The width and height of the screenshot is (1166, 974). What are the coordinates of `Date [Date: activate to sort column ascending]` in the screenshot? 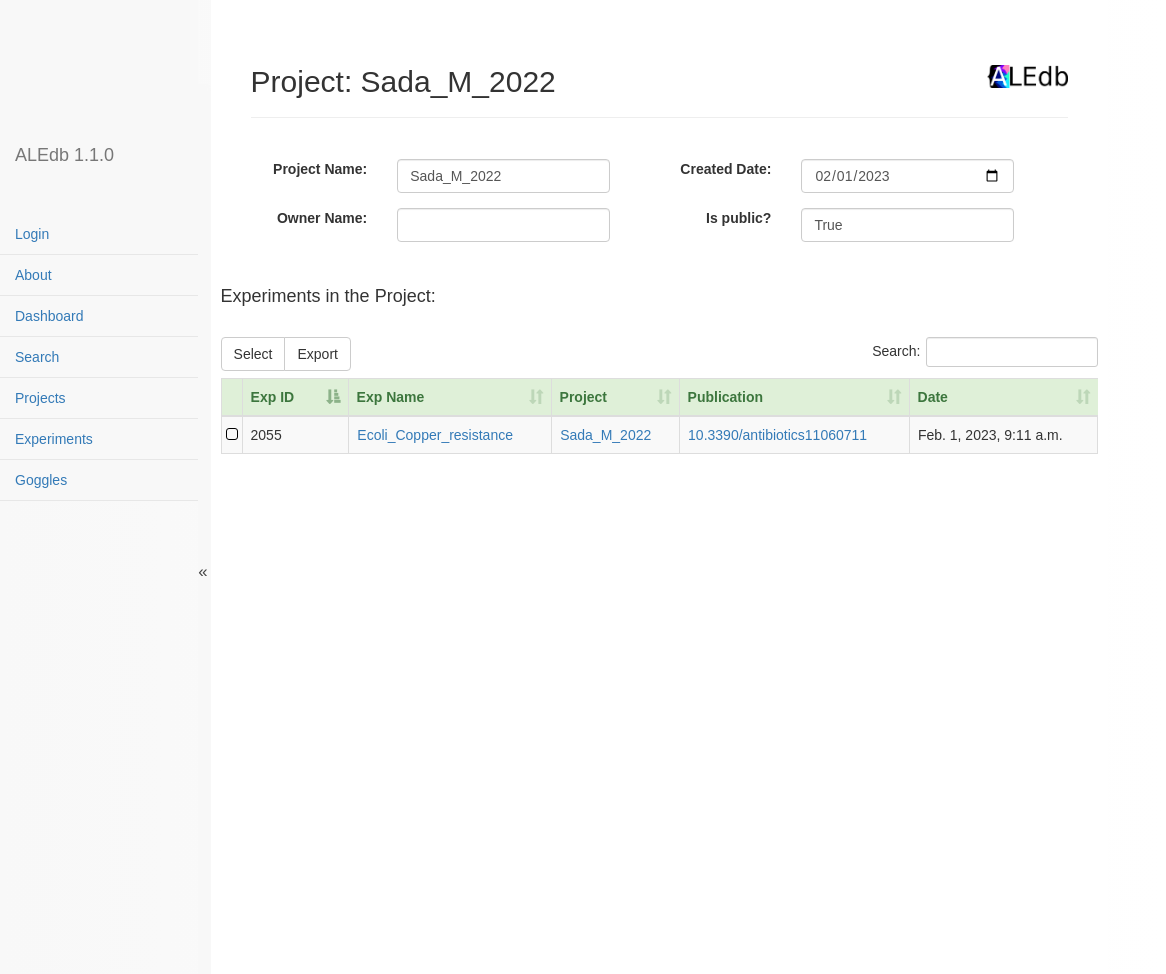 It's located at (933, 397).